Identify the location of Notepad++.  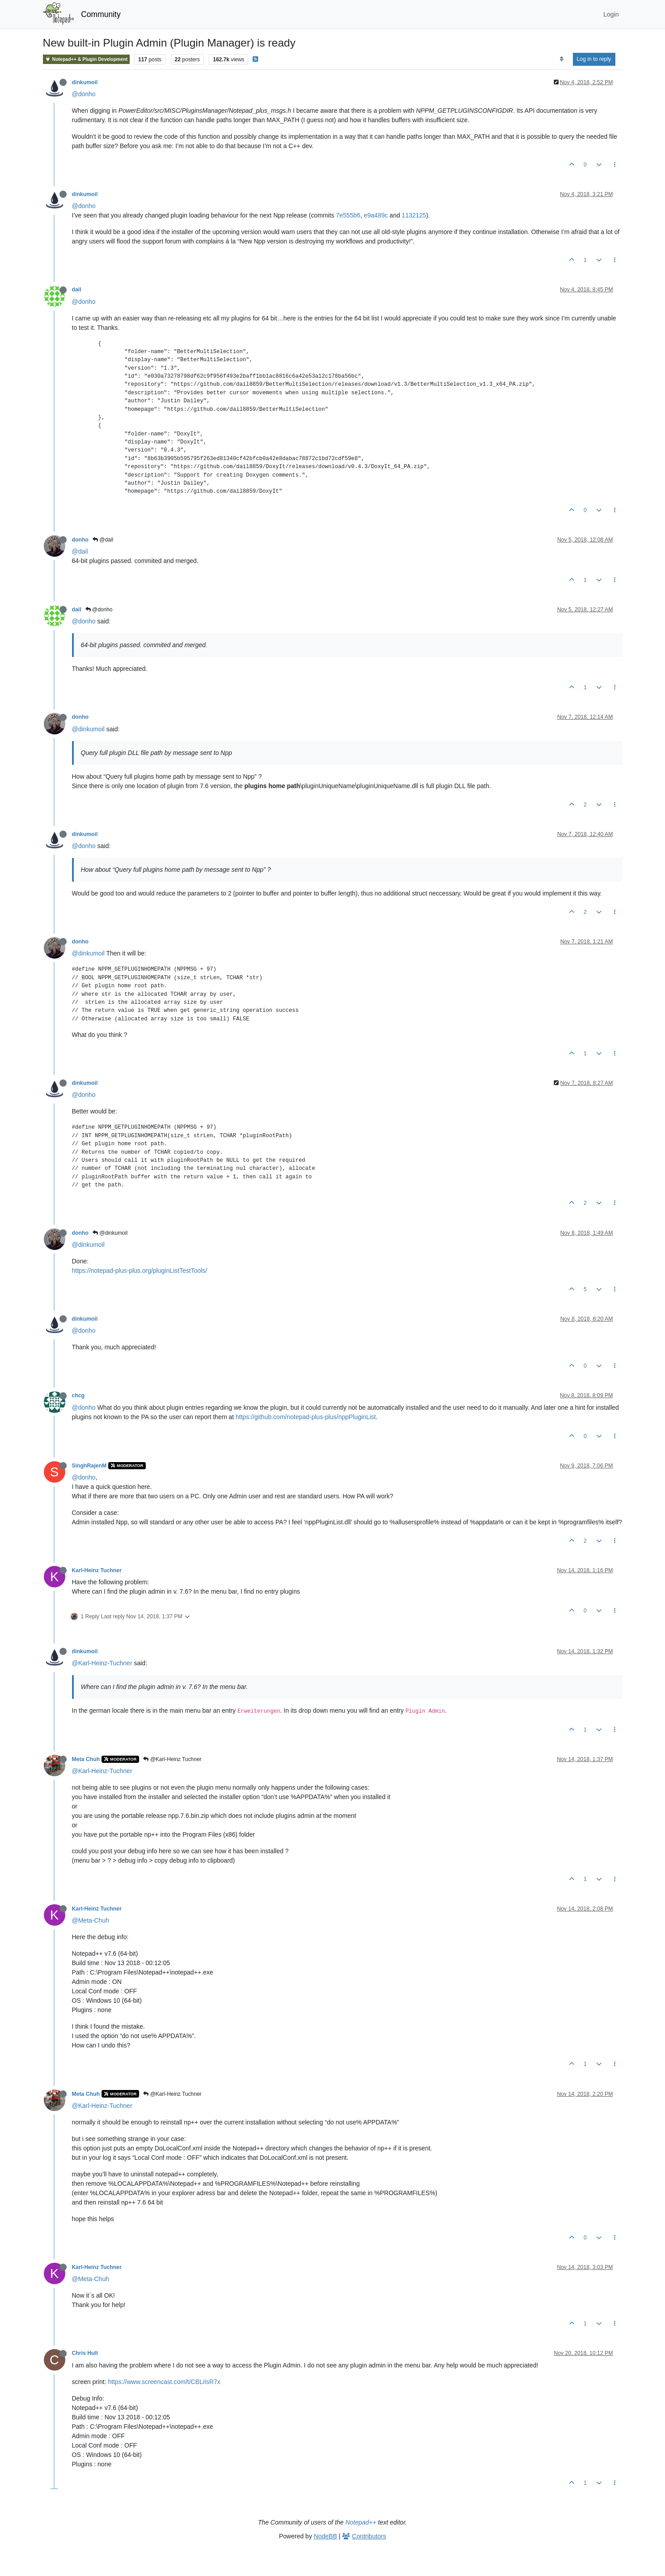
(360, 2522).